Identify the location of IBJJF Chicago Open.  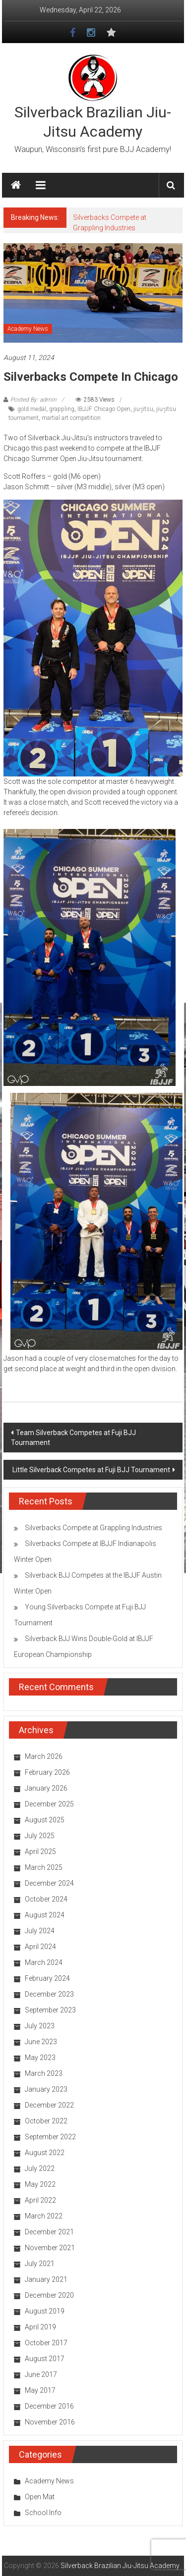
(103, 409).